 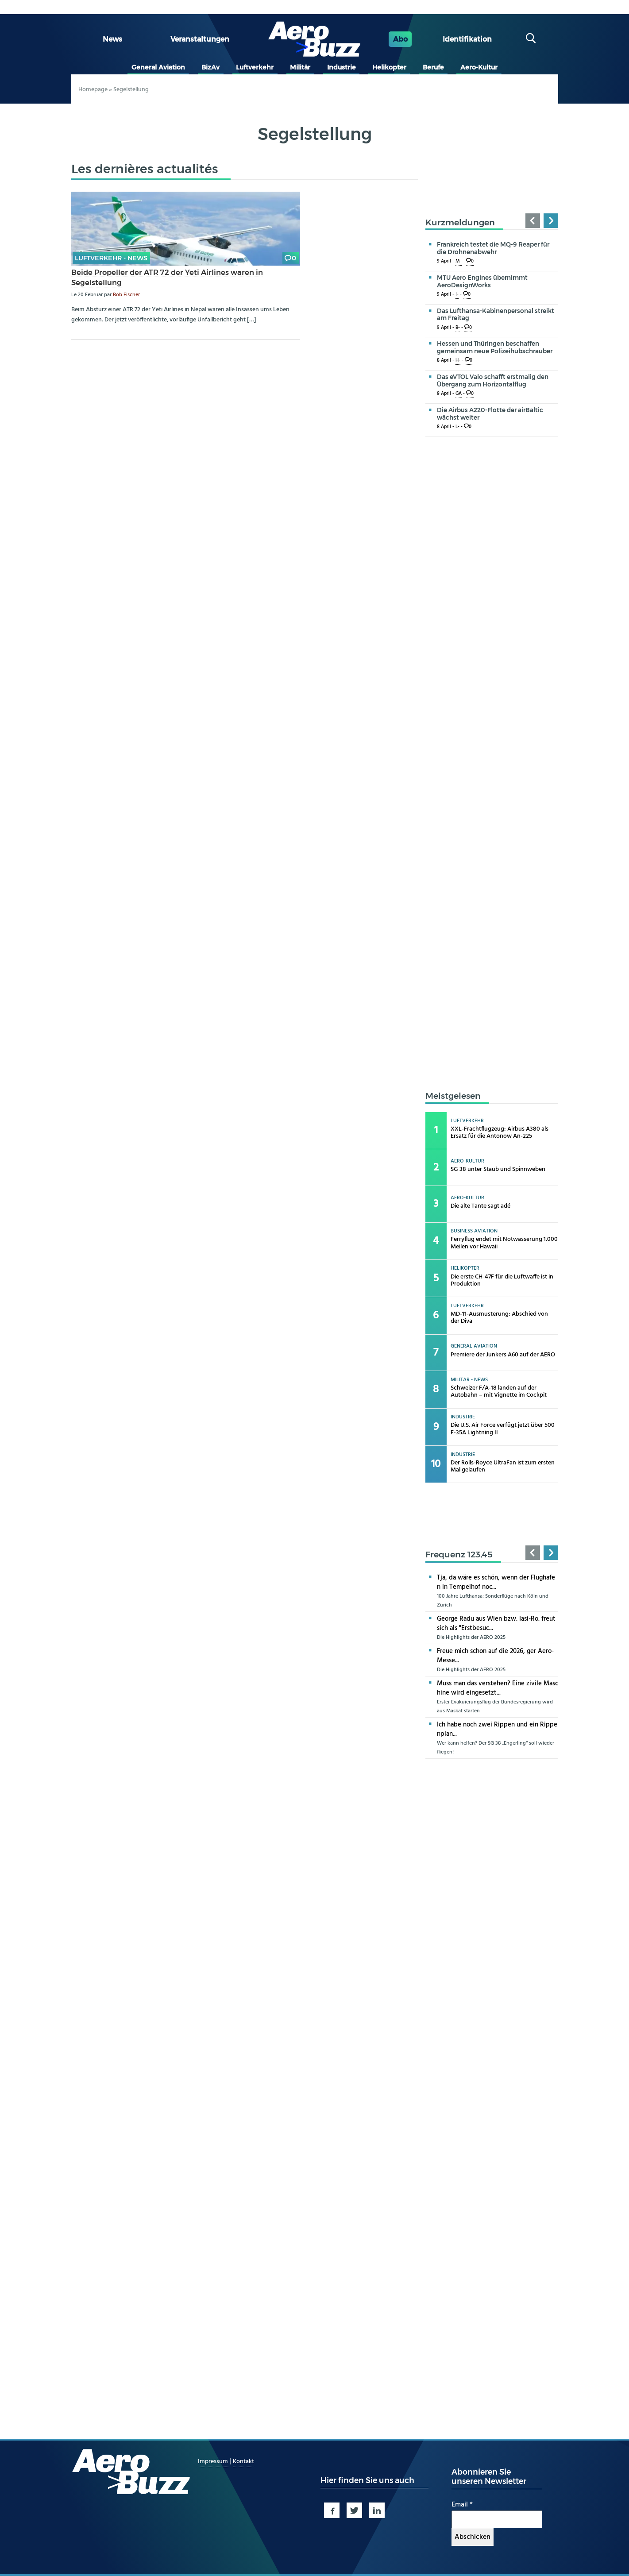 I want to click on Kontakt, so click(x=243, y=2461).